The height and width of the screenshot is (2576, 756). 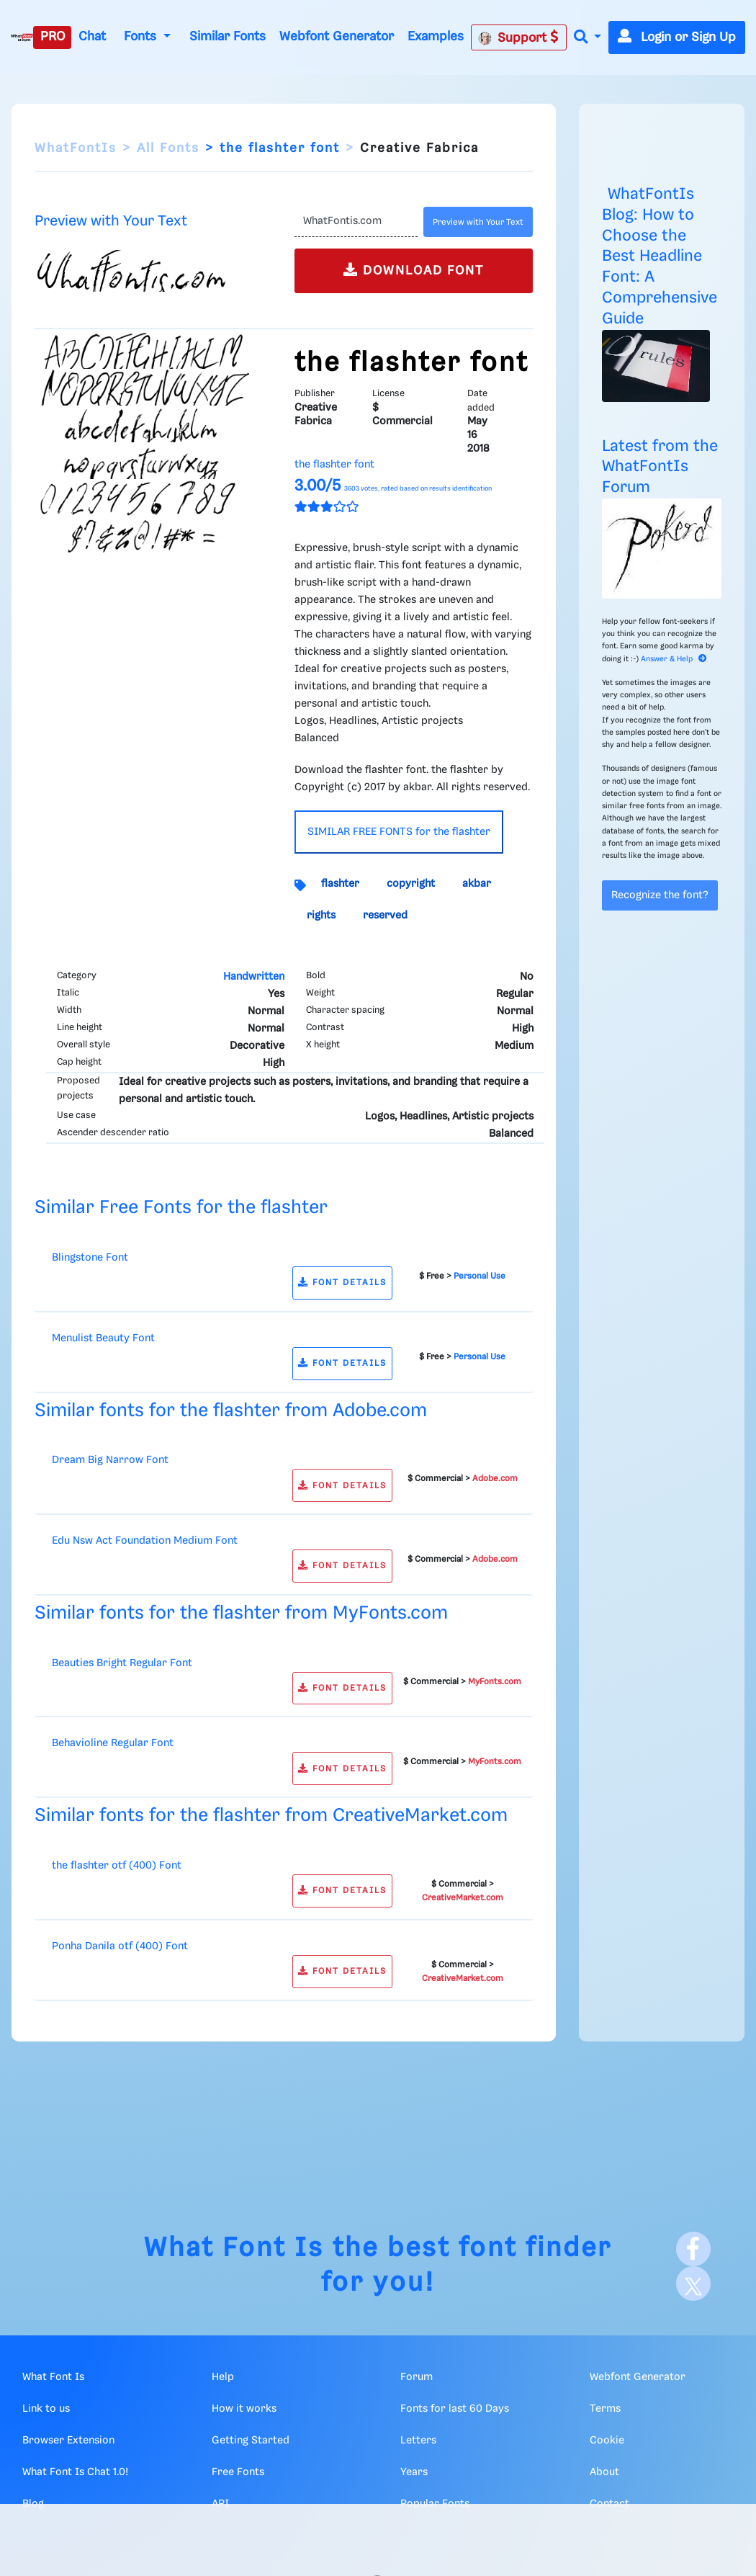 I want to click on Beauties Bright Regular Font, so click(x=122, y=1663).